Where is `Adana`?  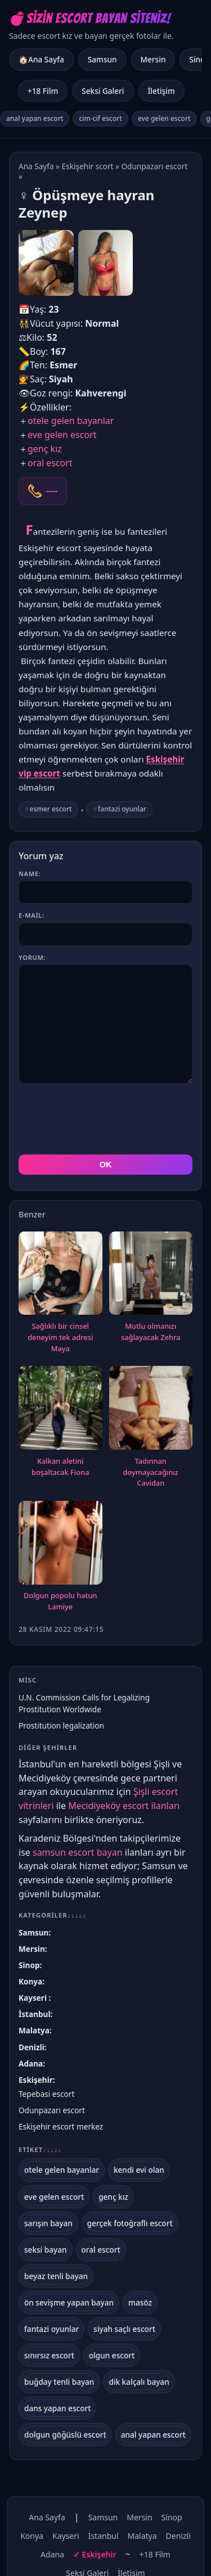
Adana is located at coordinates (31, 2063).